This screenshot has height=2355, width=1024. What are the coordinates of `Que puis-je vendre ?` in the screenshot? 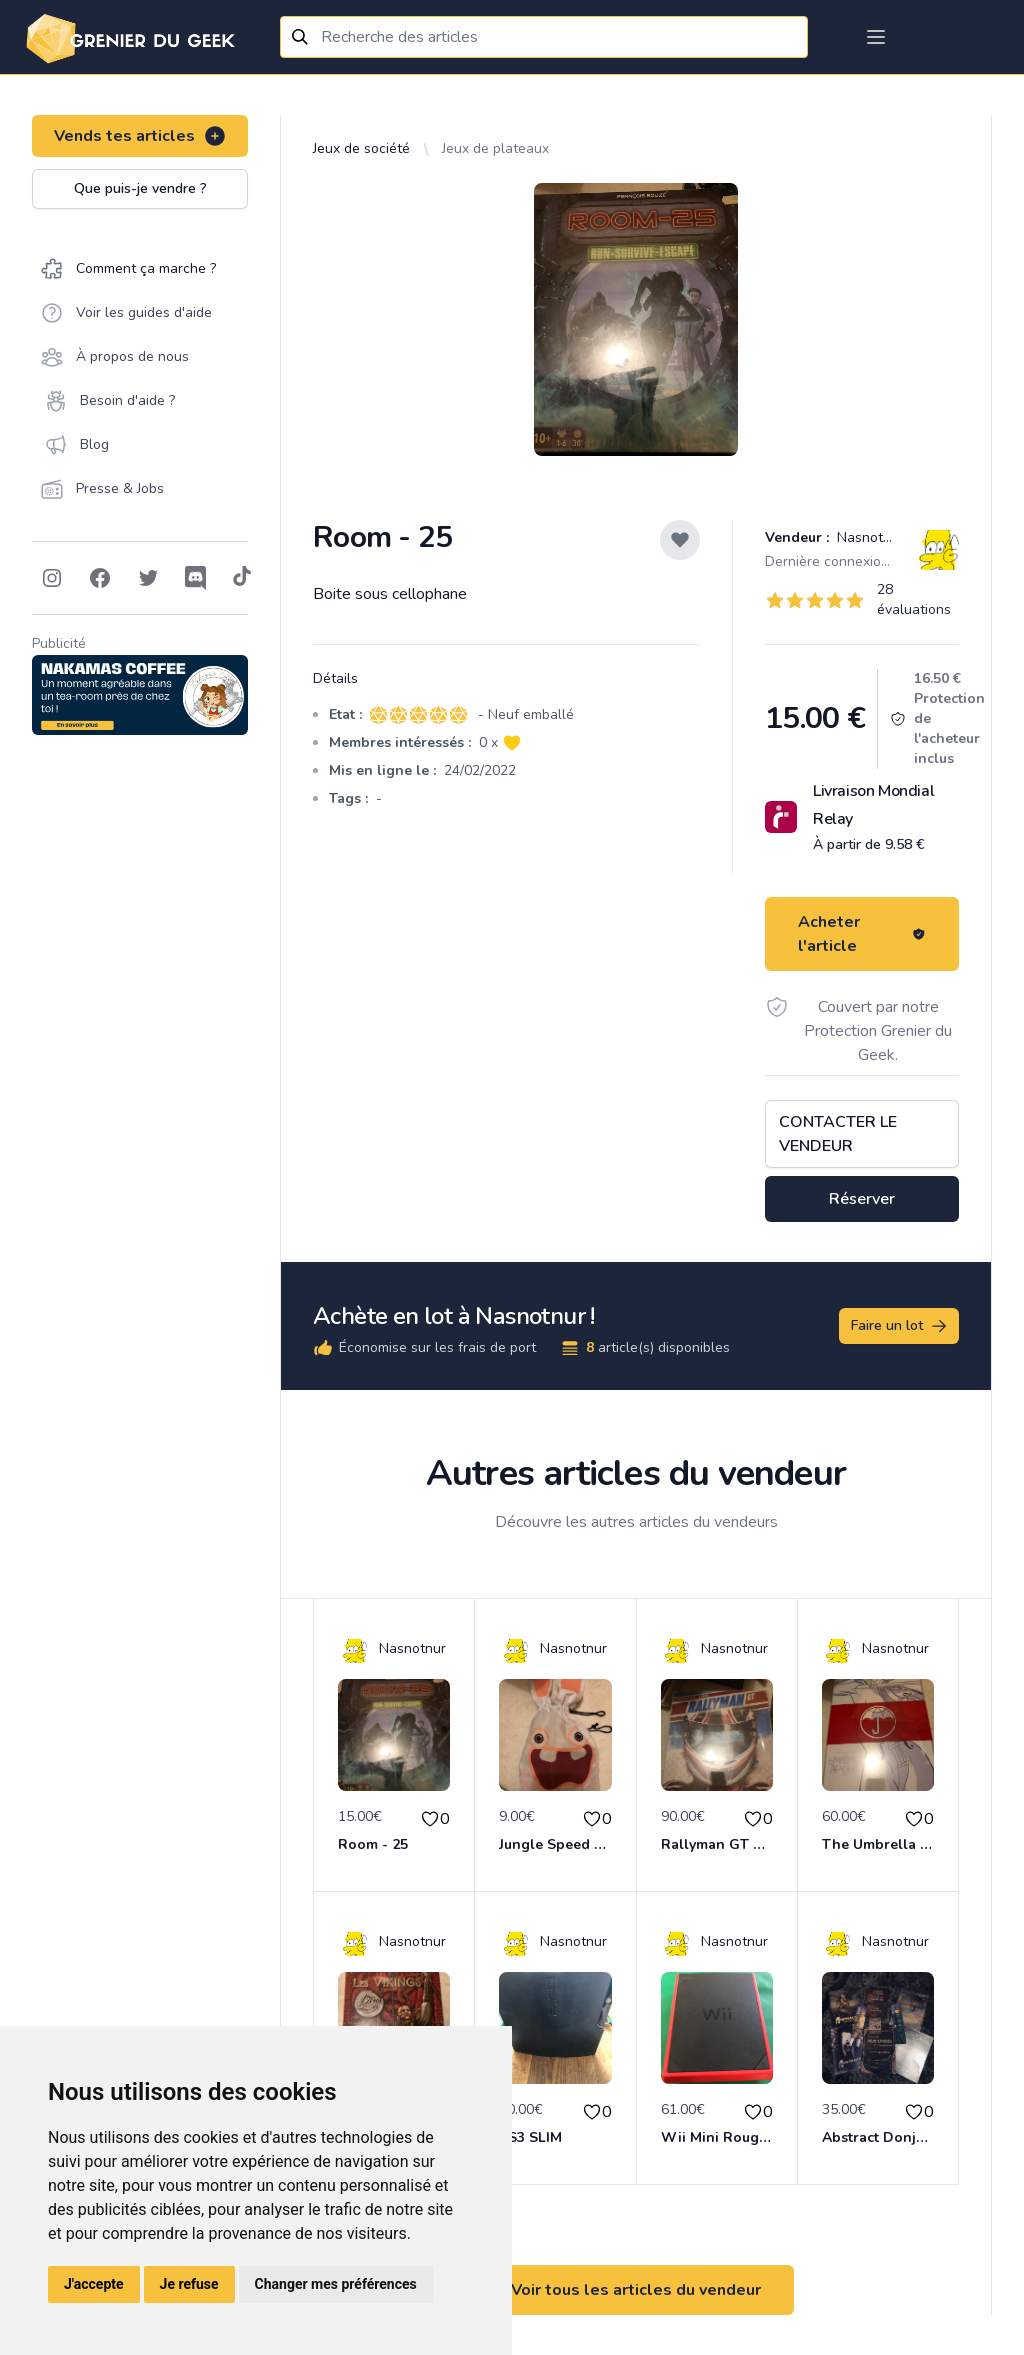 It's located at (140, 188).